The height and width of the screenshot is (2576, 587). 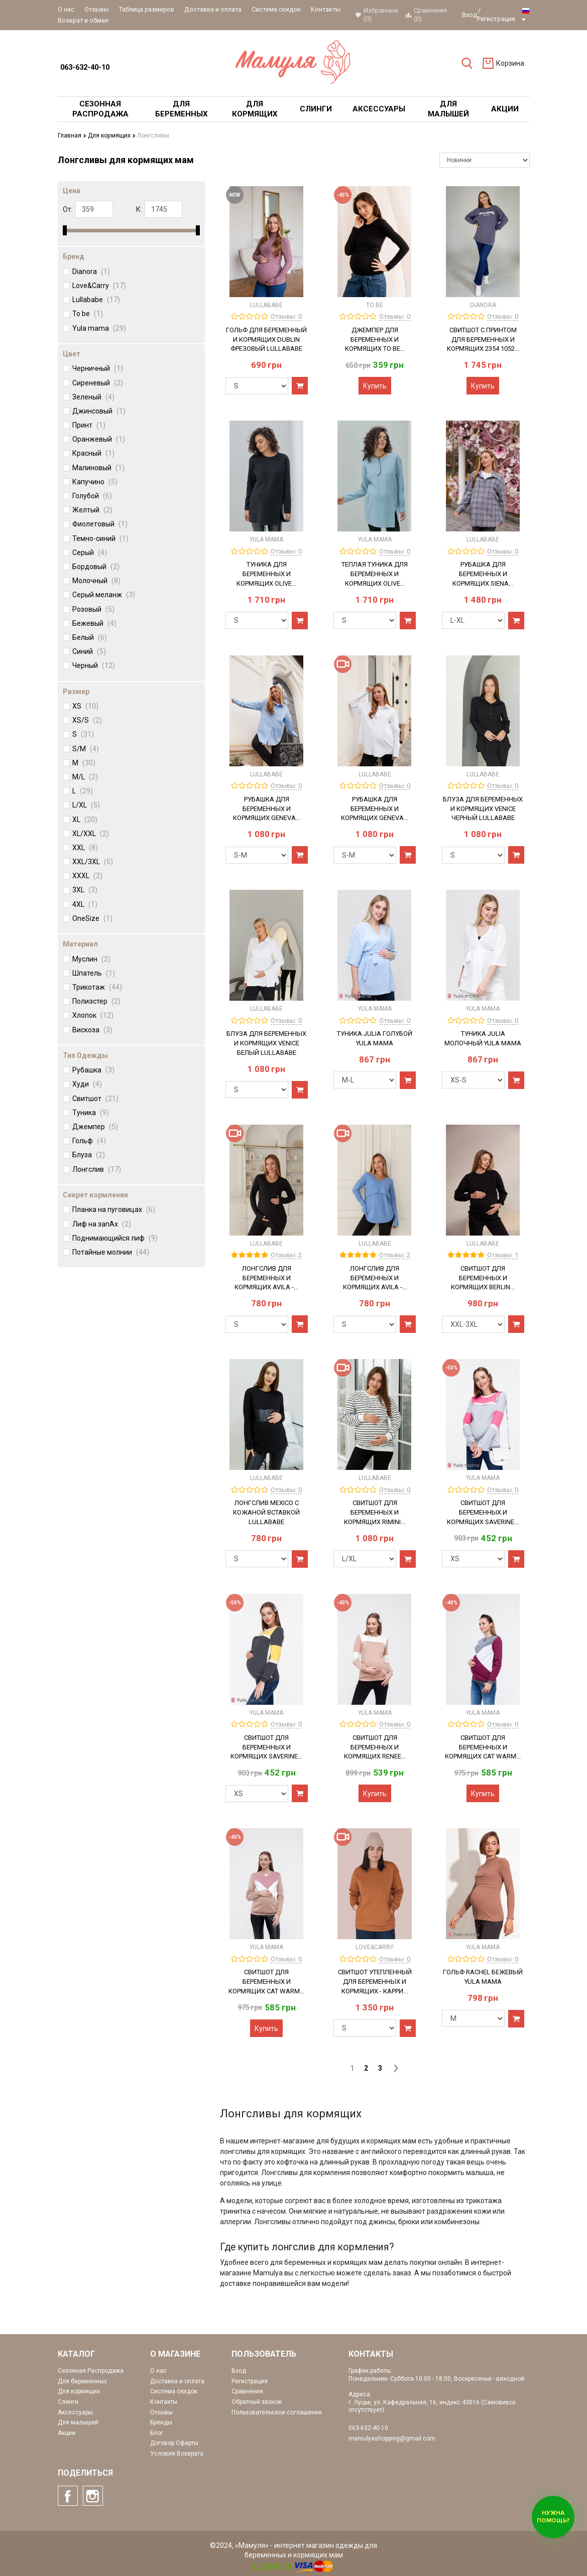 I want to click on XXL/3XL, so click(x=92, y=862).